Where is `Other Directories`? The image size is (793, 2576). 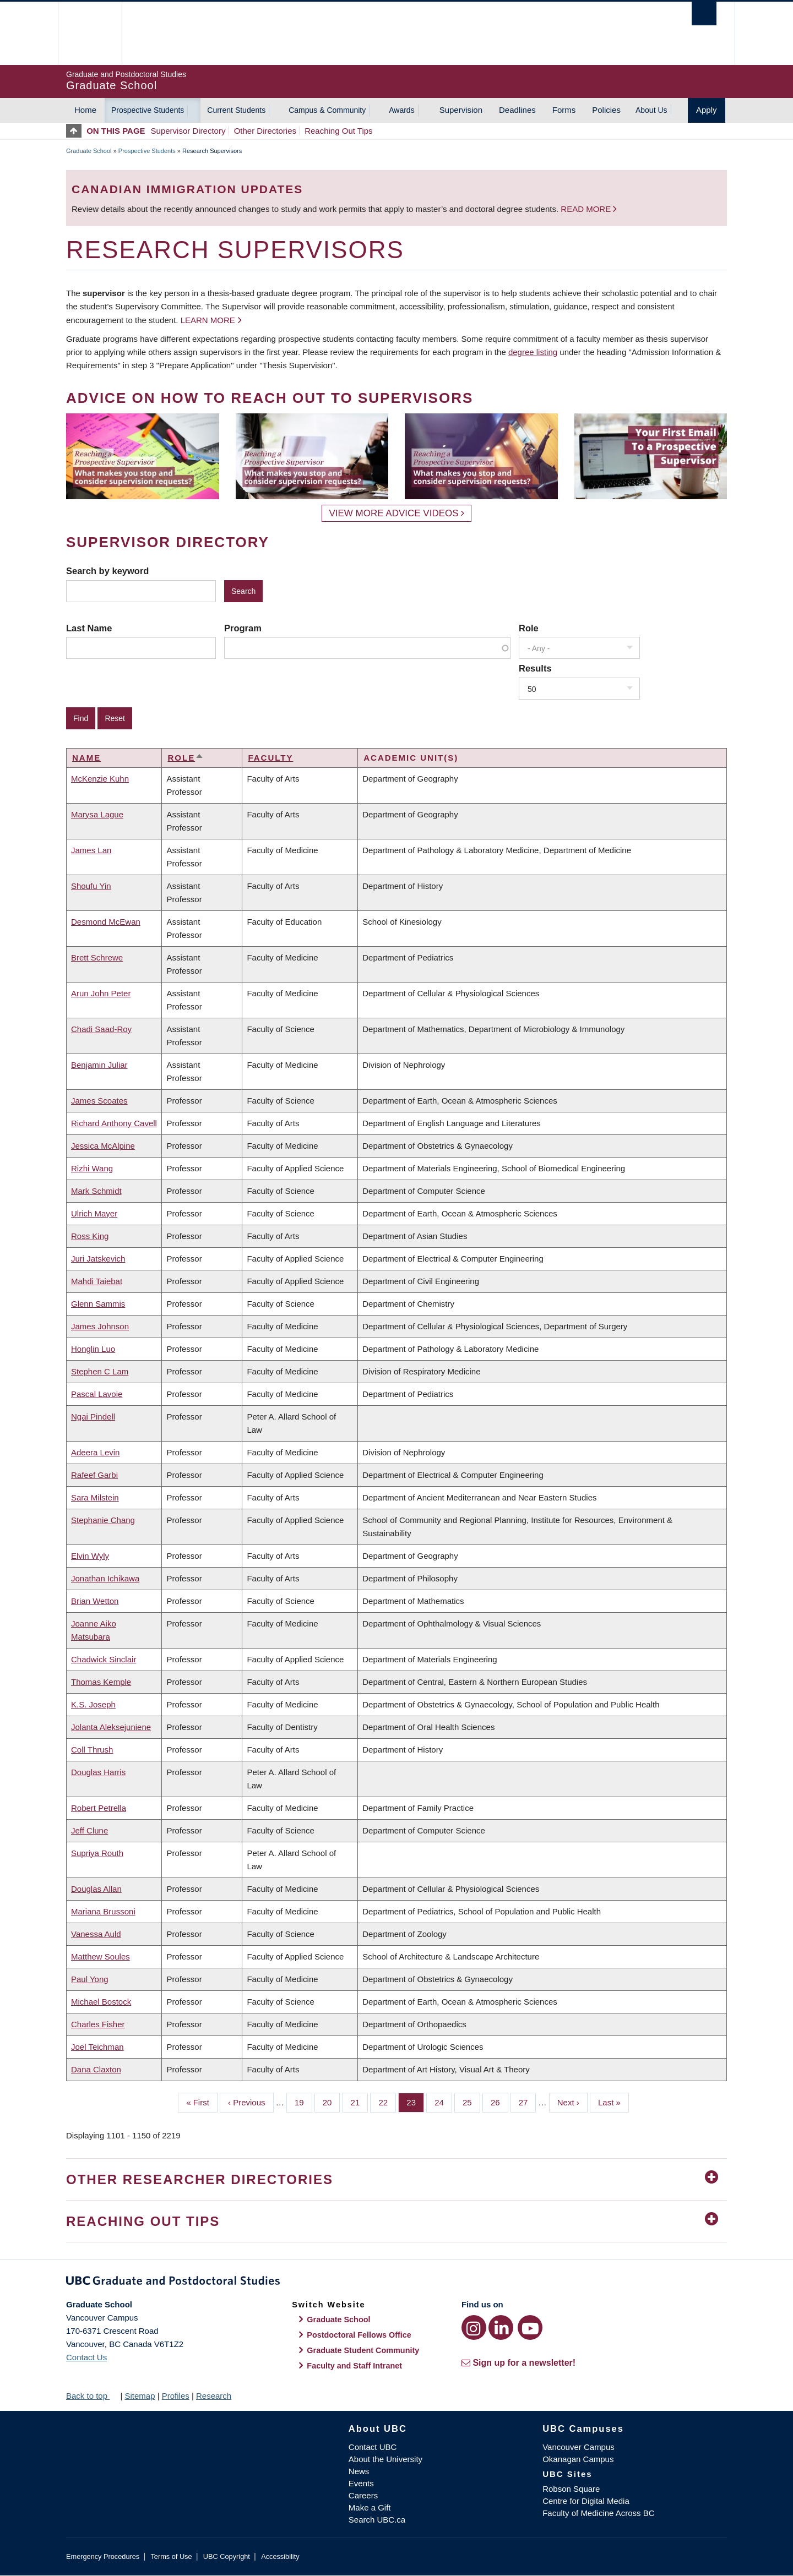
Other Directories is located at coordinates (265, 130).